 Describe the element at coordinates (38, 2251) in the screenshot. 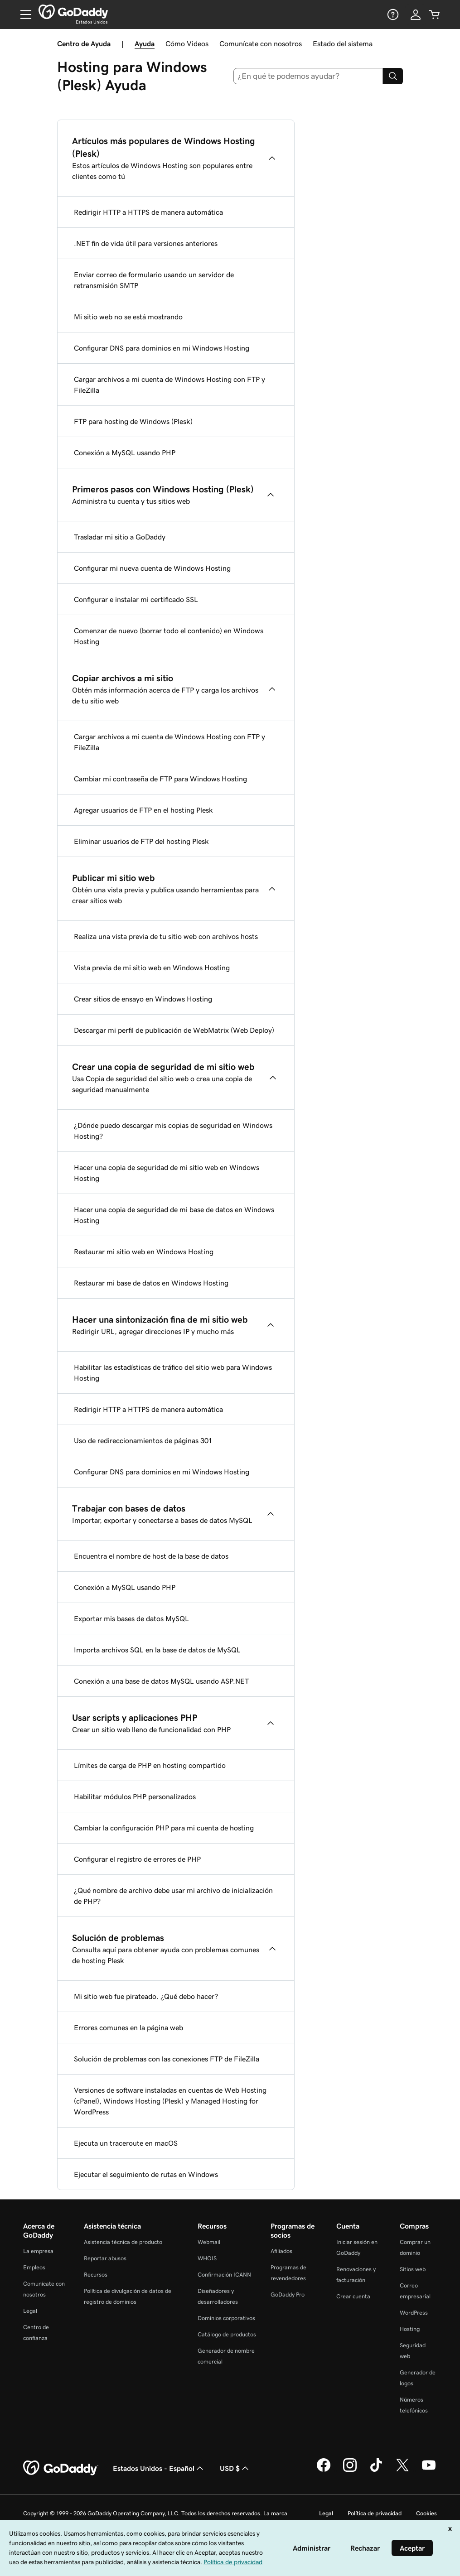

I see `La empresa` at that location.